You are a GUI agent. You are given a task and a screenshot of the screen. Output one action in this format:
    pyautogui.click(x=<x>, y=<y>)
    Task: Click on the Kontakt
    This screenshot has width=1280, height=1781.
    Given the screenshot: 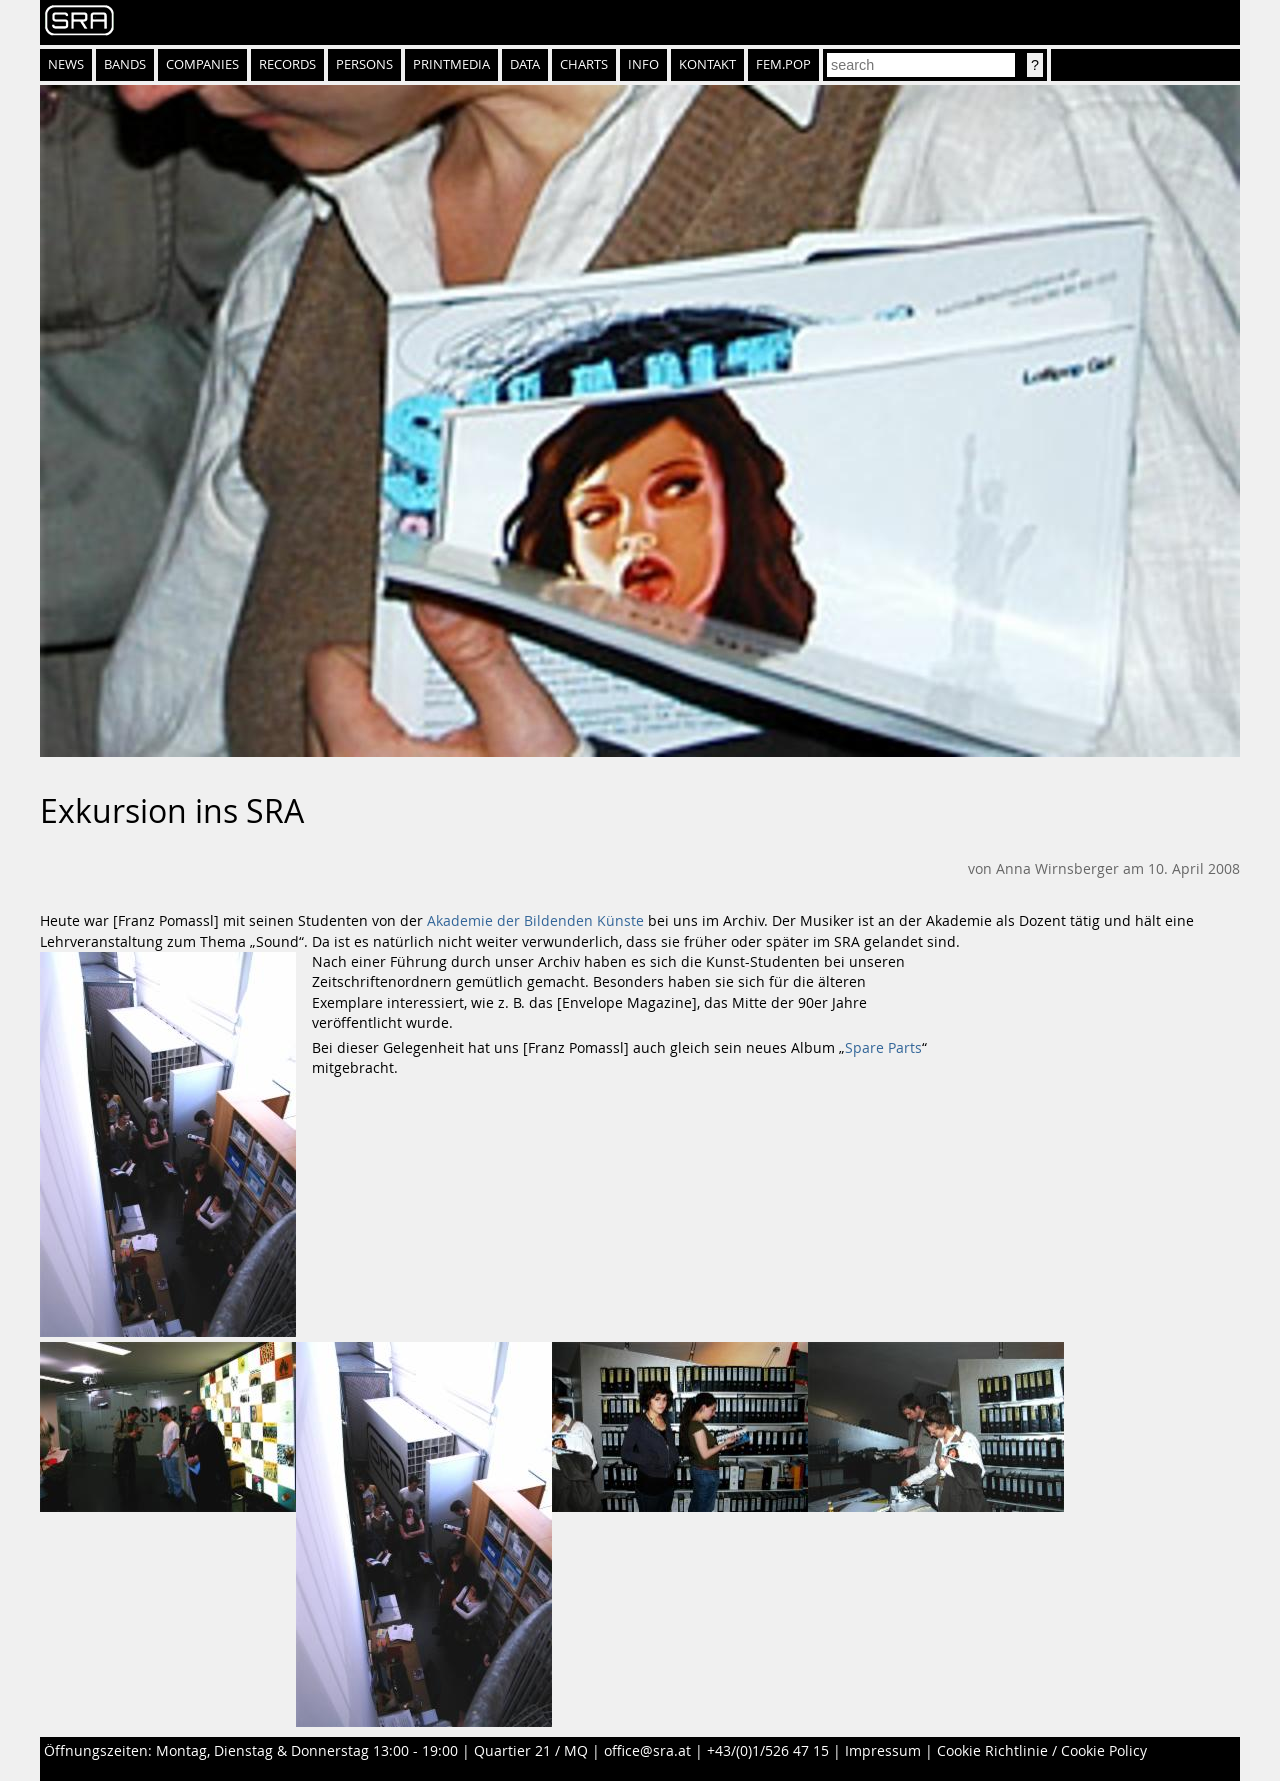 What is the action you would take?
    pyautogui.click(x=707, y=64)
    